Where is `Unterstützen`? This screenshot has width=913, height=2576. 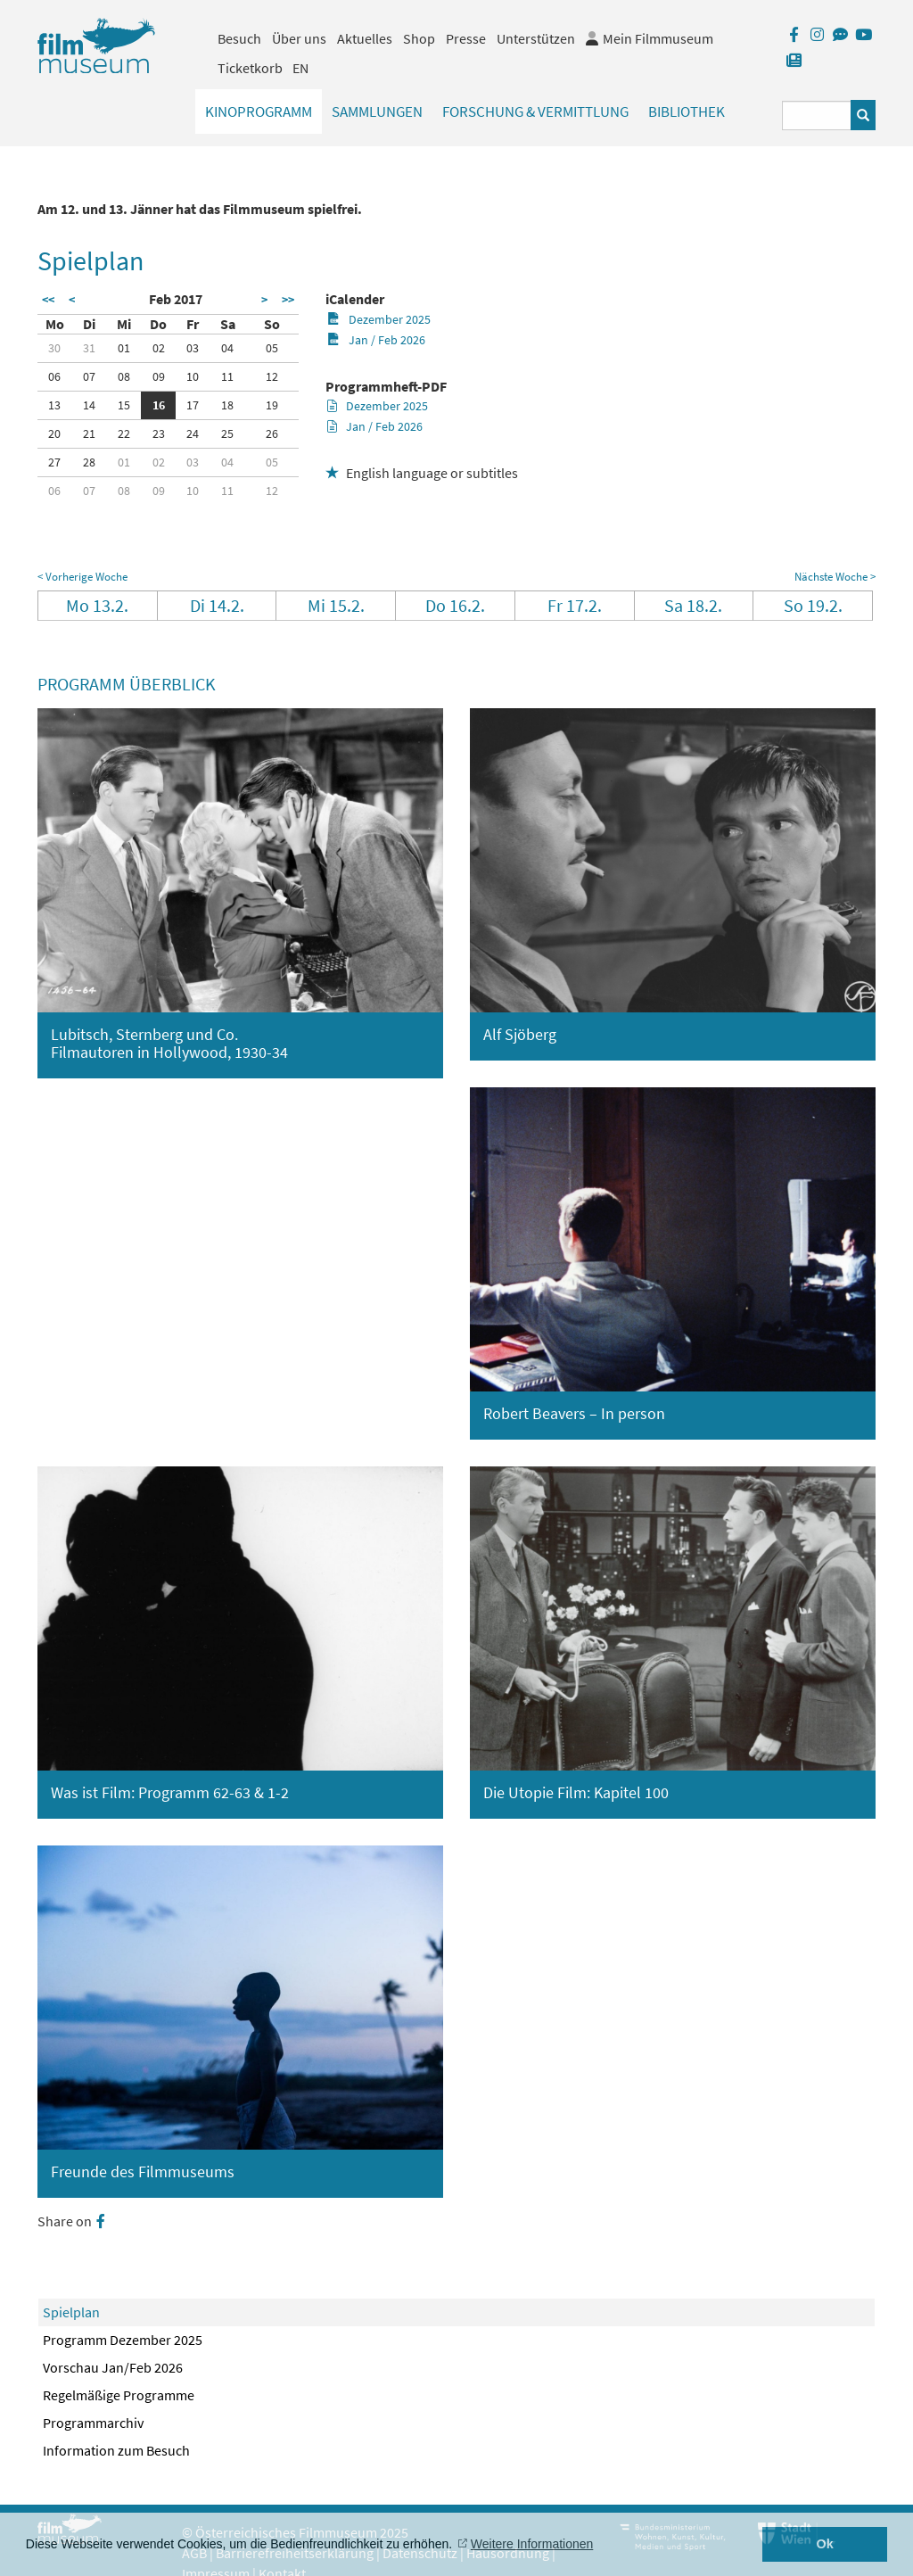
Unterstützen is located at coordinates (536, 38).